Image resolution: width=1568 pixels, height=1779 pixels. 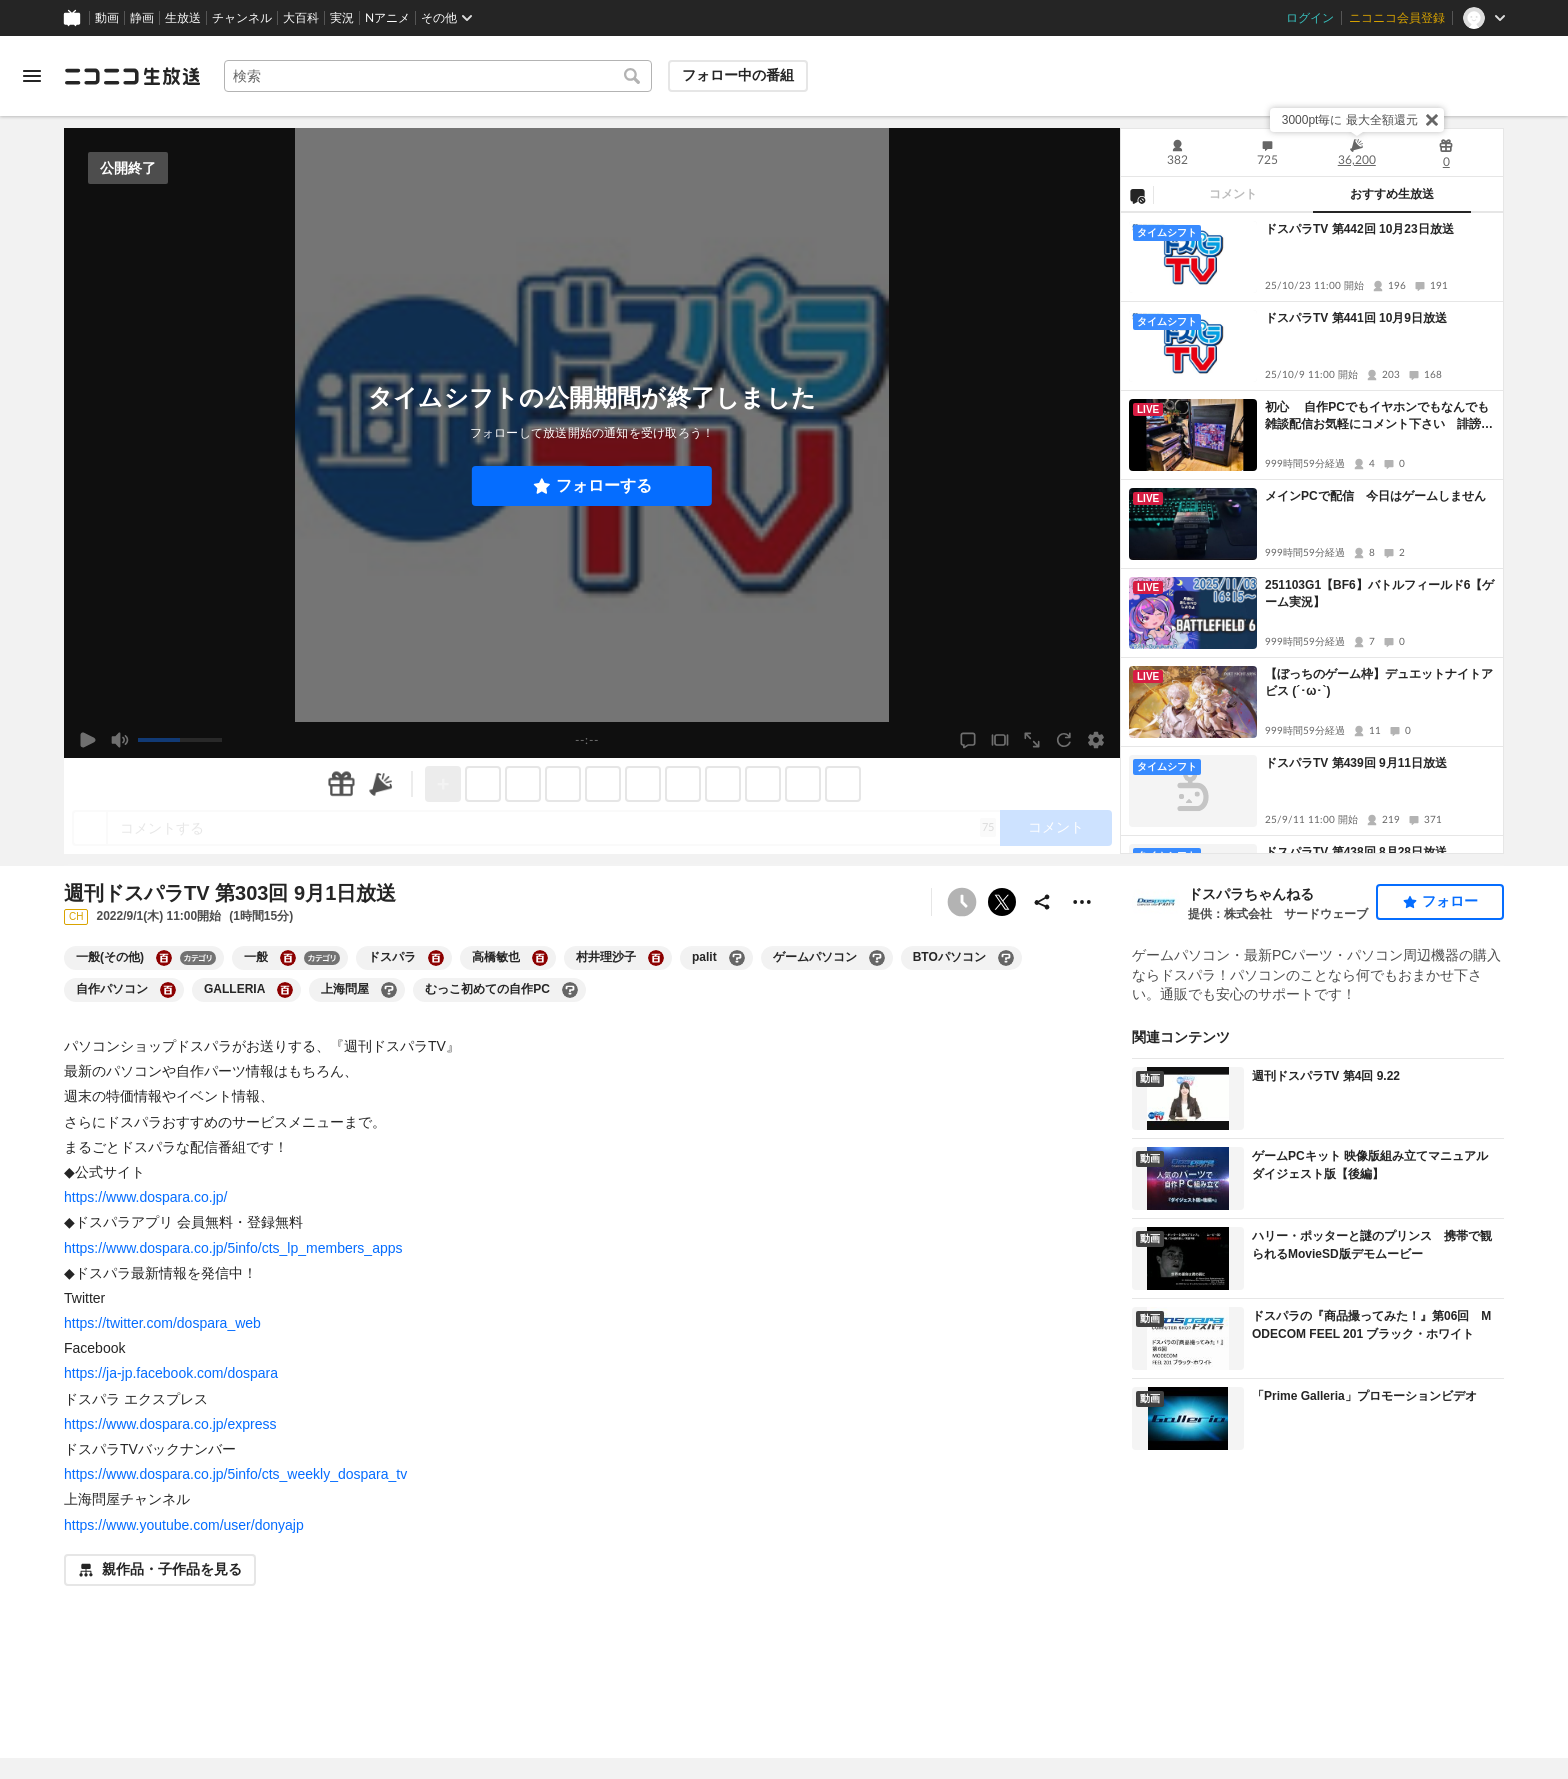 I want to click on 3000pt毎に 最大全額還元, so click(x=1350, y=120).